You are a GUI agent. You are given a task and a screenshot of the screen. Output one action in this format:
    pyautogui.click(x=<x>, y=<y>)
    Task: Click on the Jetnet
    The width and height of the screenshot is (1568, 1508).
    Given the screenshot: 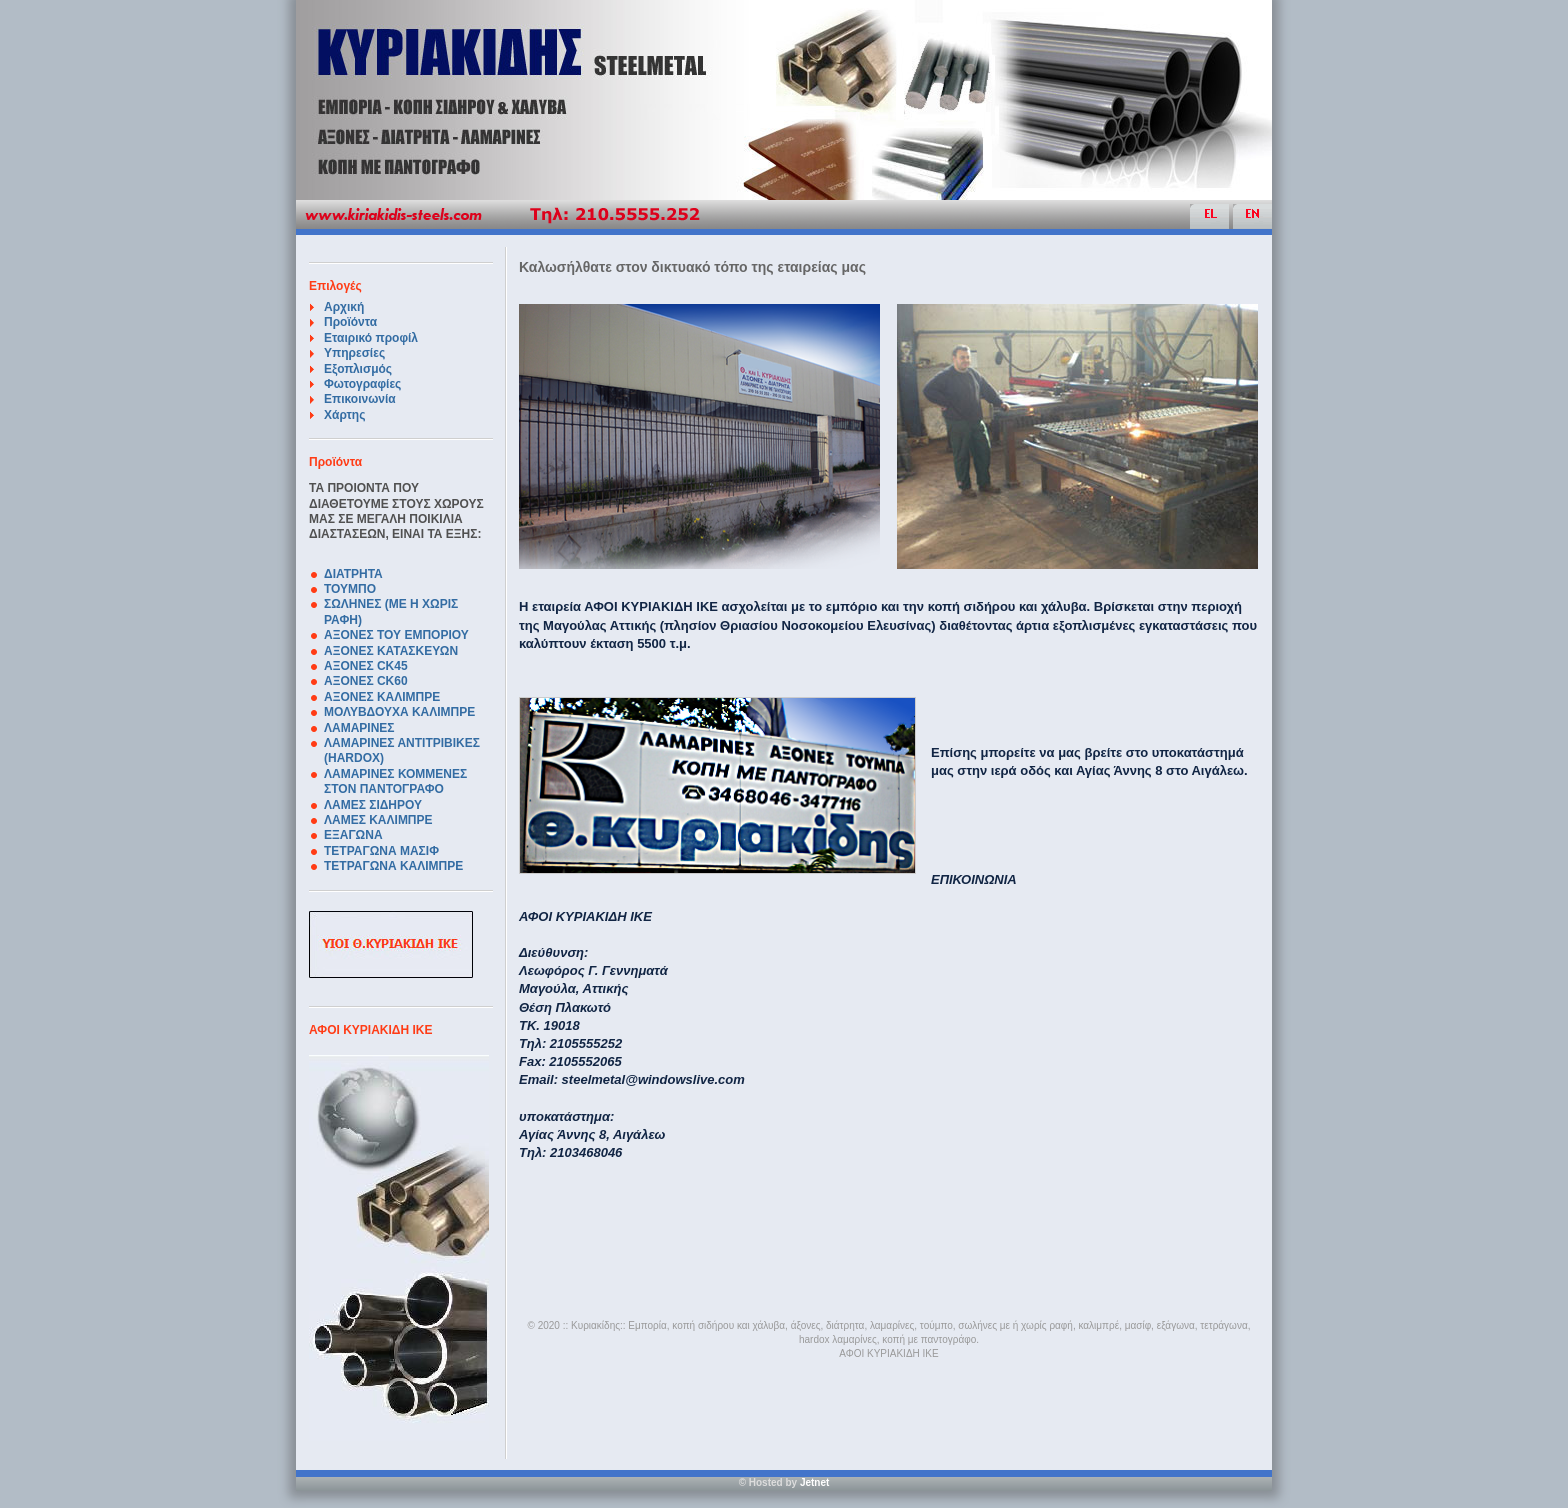 What is the action you would take?
    pyautogui.click(x=814, y=1482)
    